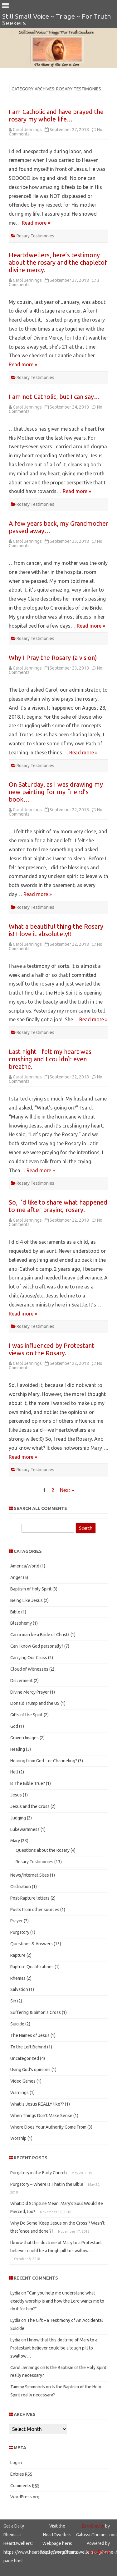 Image resolution: width=117 pixels, height=2576 pixels. Describe the element at coordinates (67, 1490) in the screenshot. I see `Next »` at that location.